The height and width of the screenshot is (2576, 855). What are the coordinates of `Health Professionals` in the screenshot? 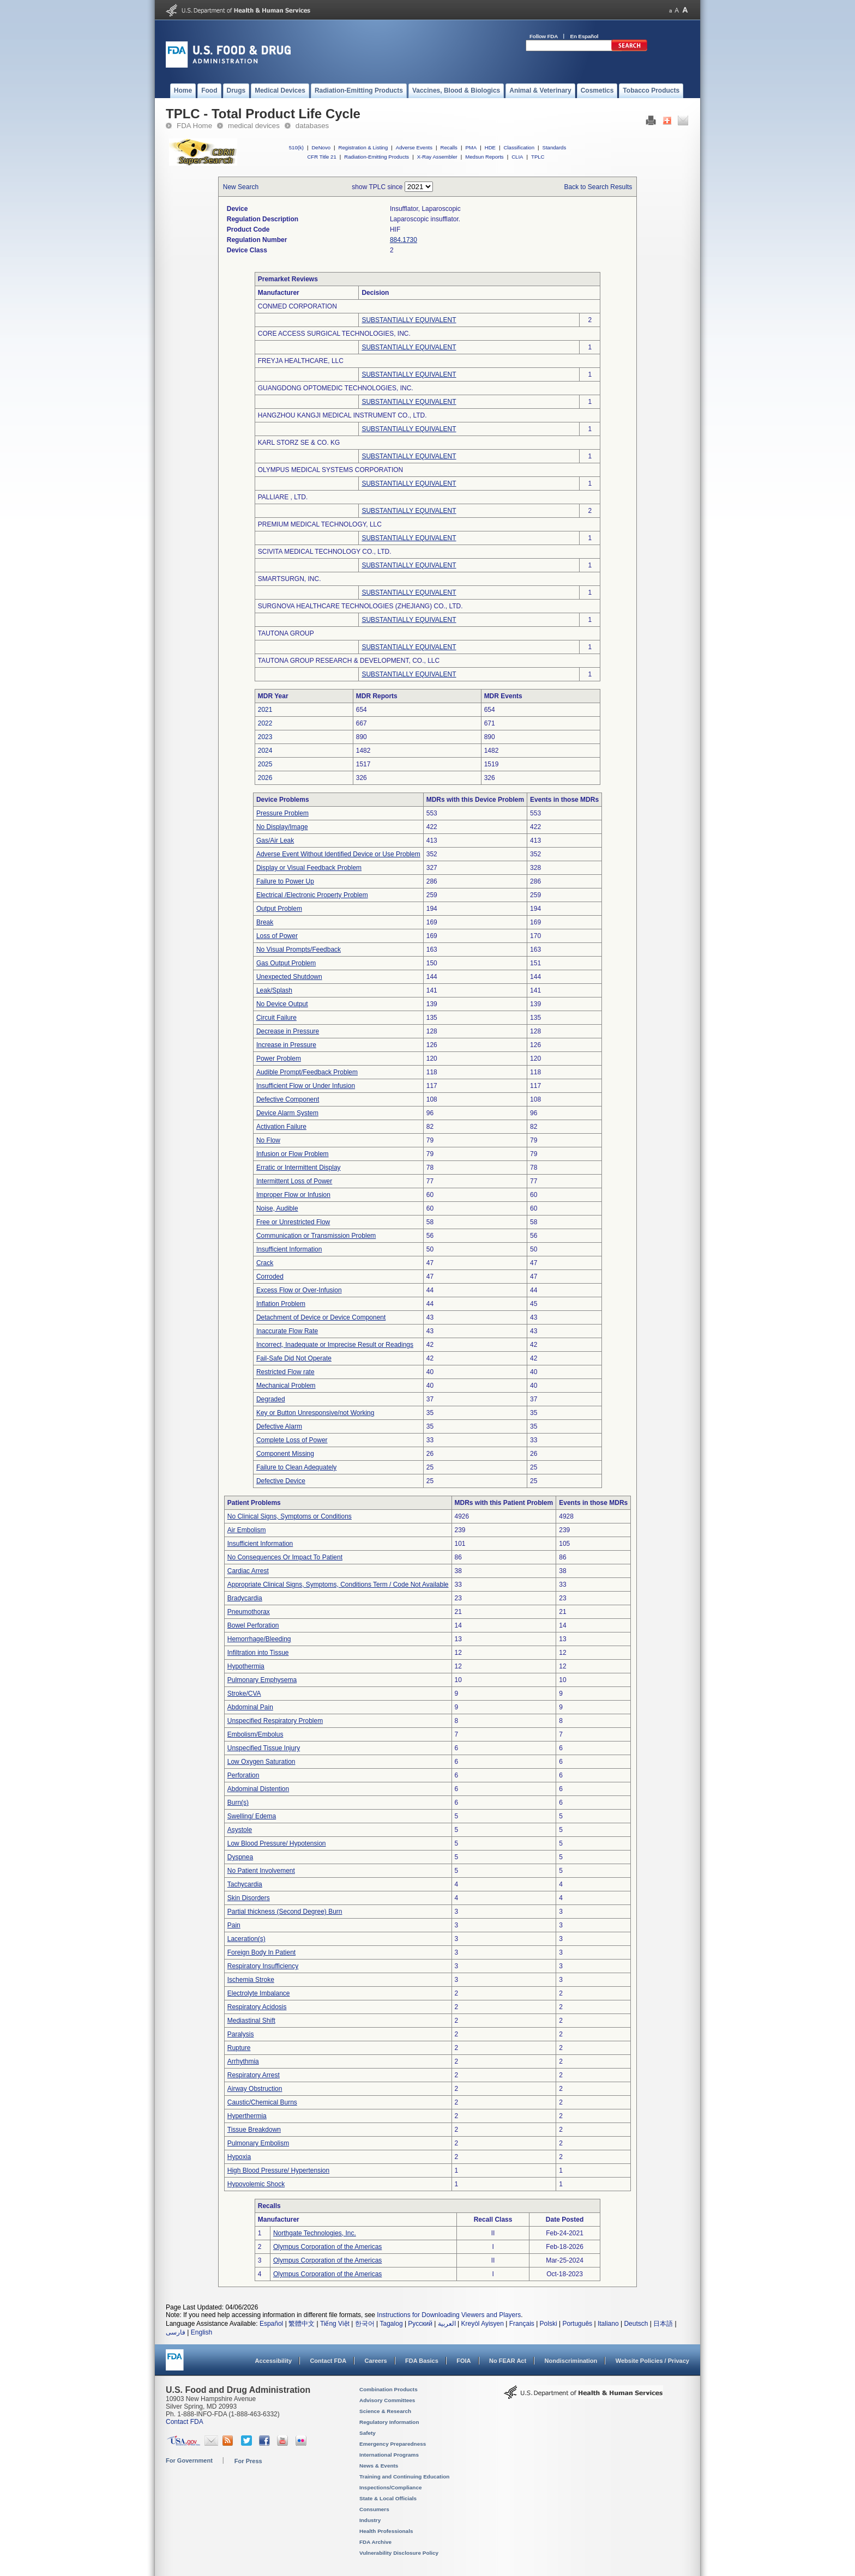 It's located at (386, 2531).